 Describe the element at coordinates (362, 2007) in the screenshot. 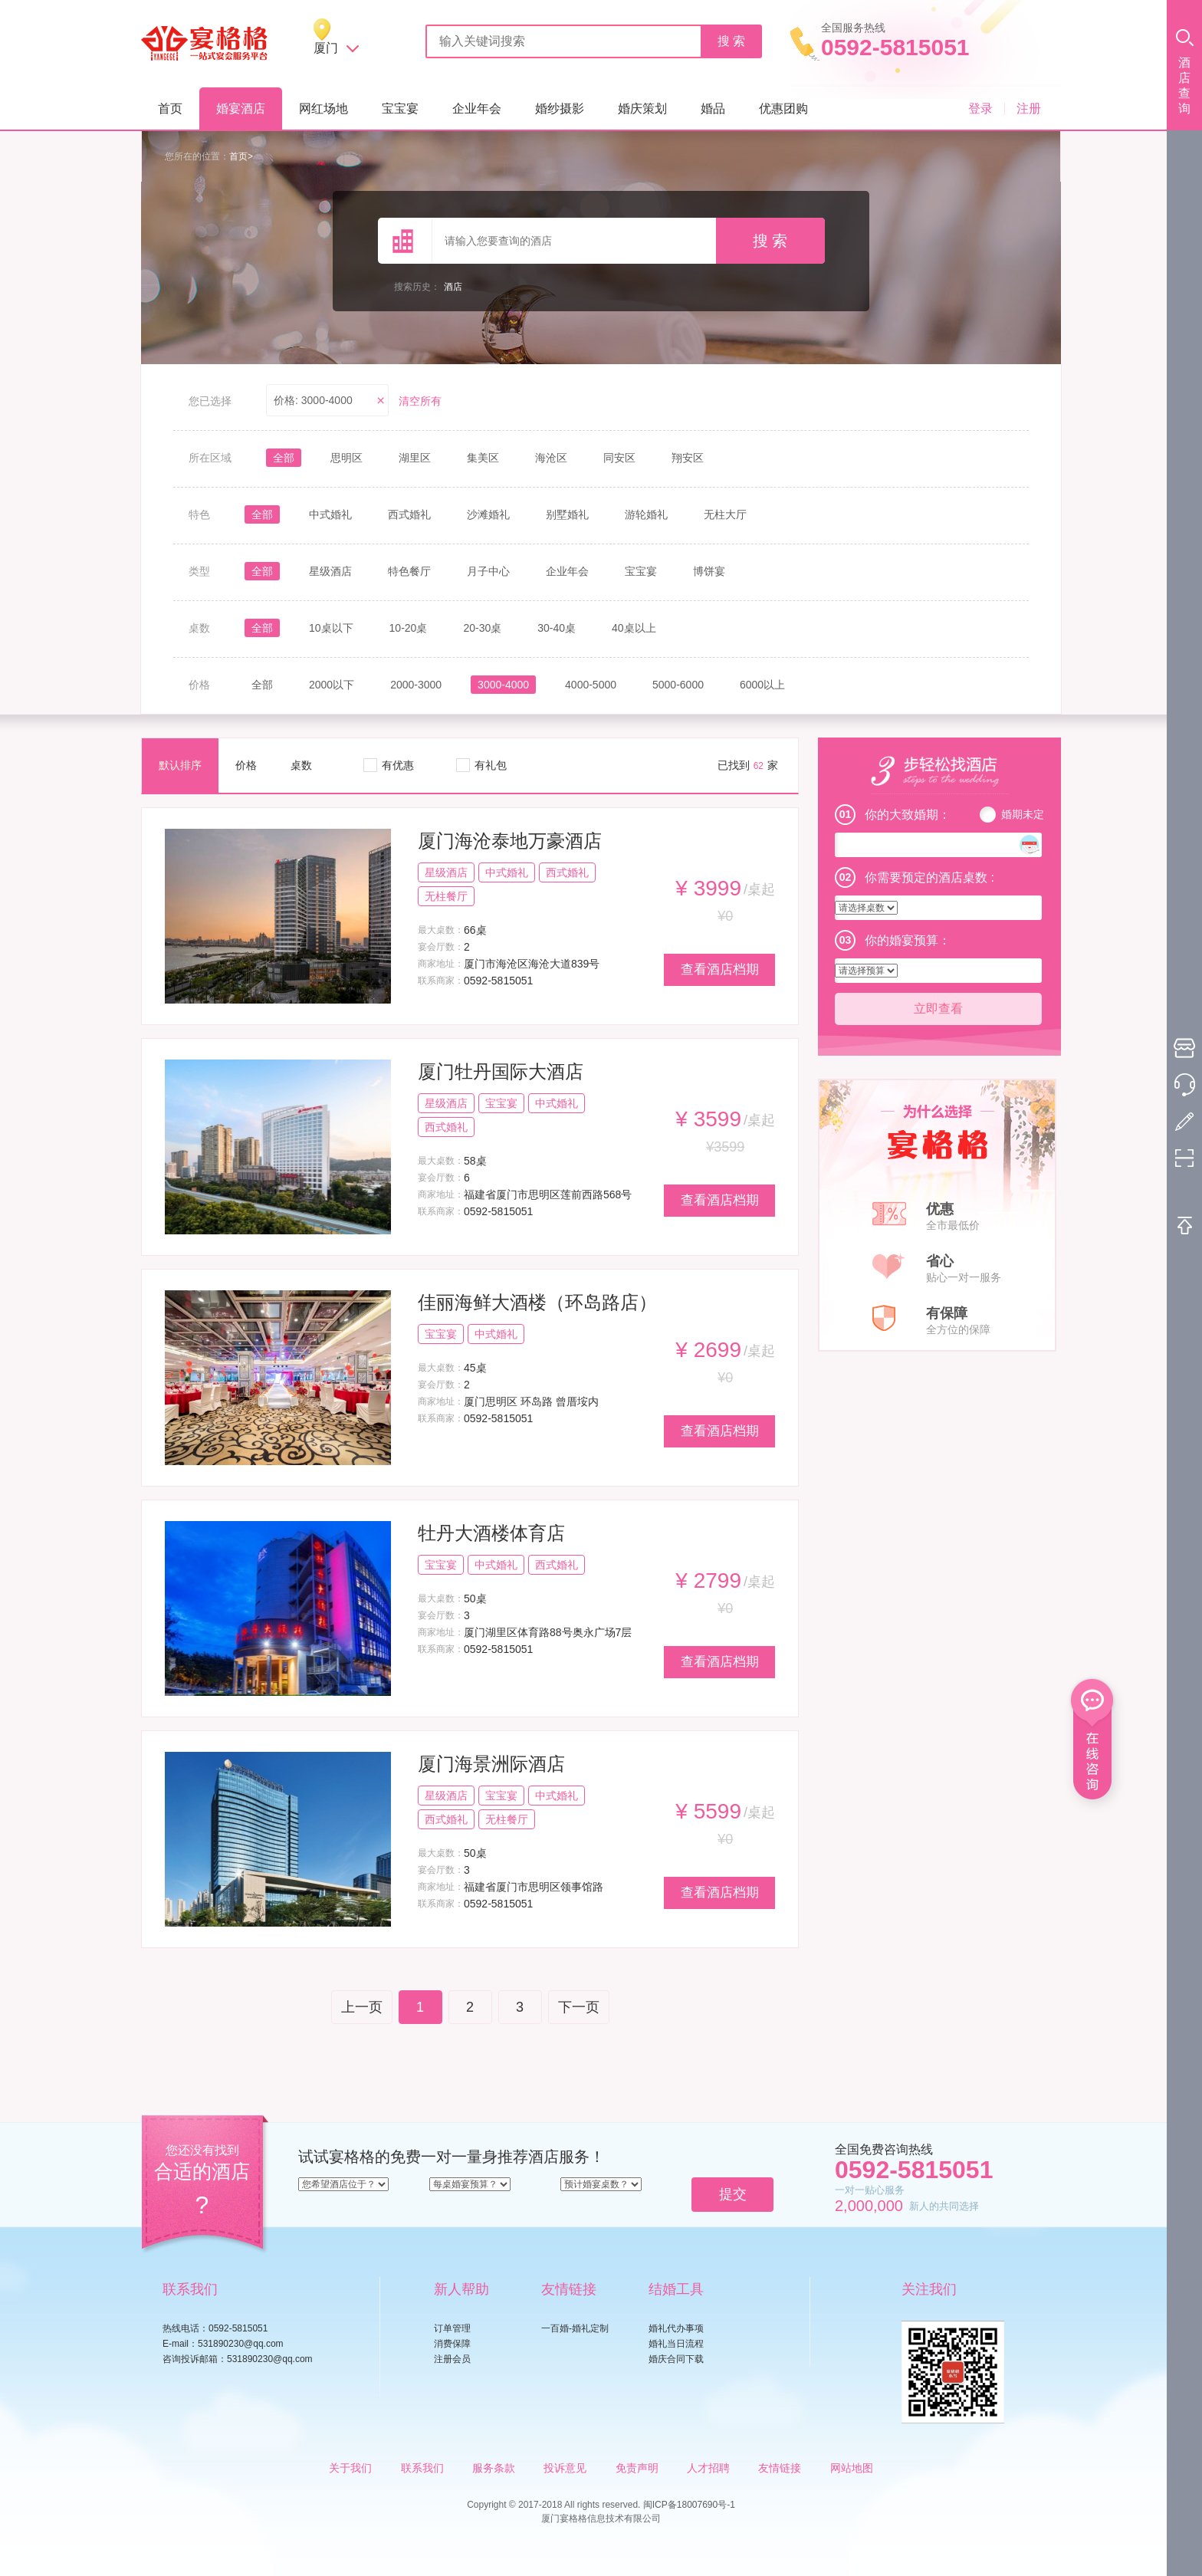

I see `上一页` at that location.